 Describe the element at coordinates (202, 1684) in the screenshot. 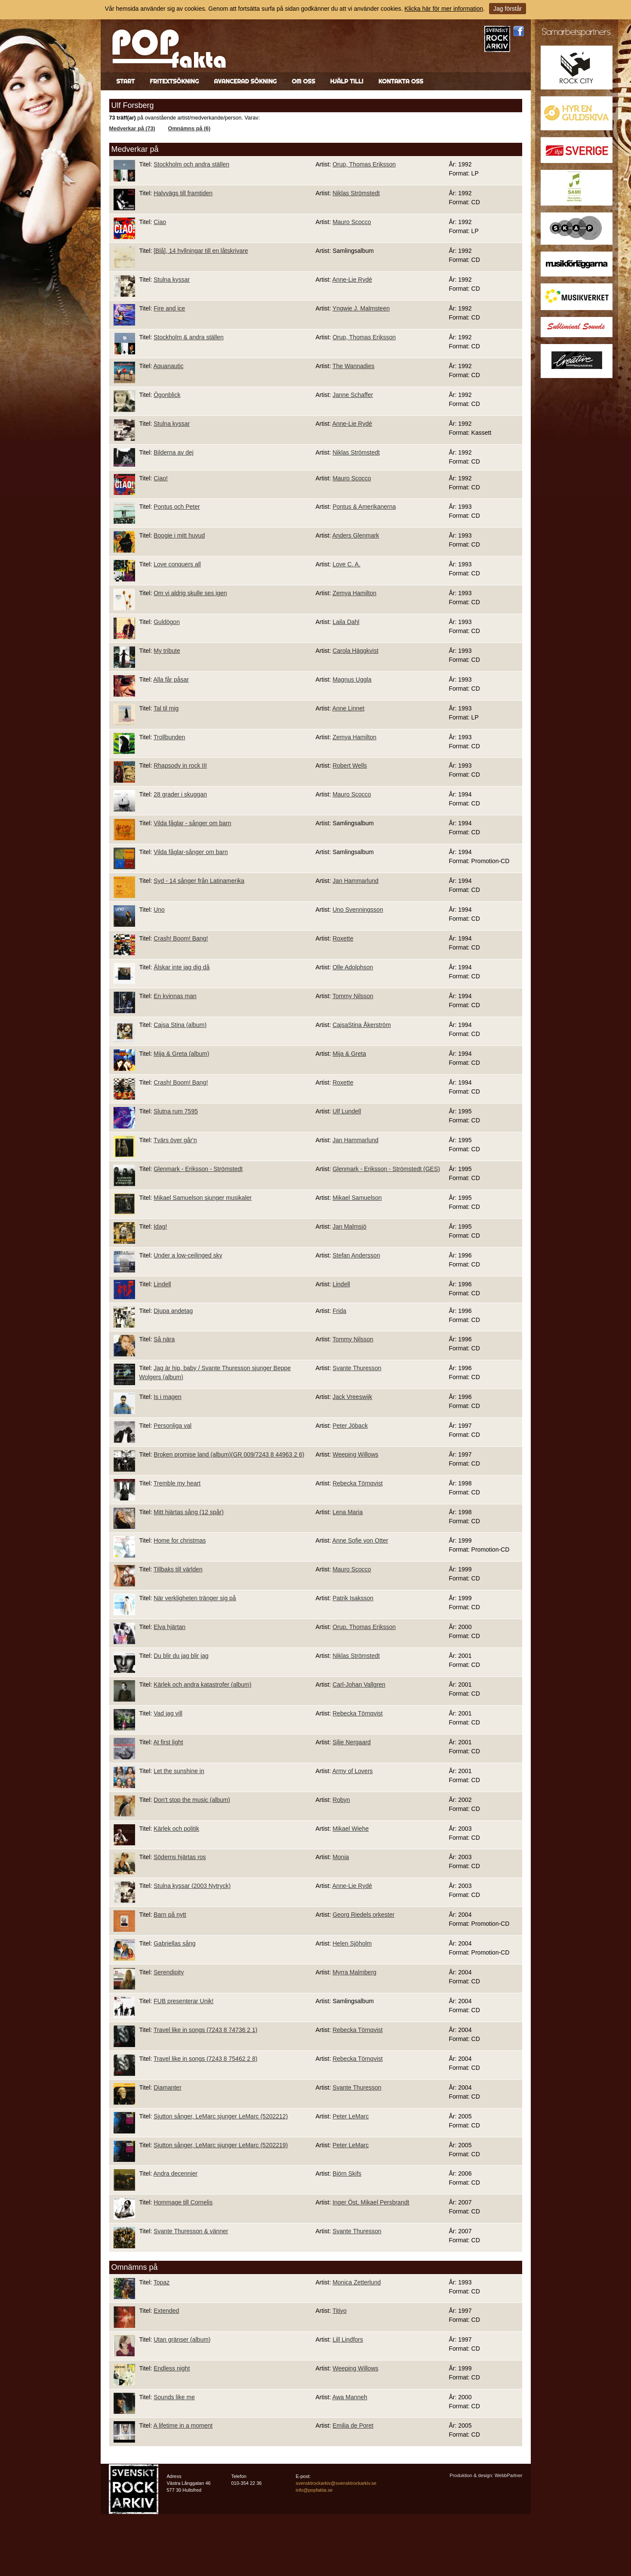

I see `Kärlek och andra katastrofer (album)` at that location.